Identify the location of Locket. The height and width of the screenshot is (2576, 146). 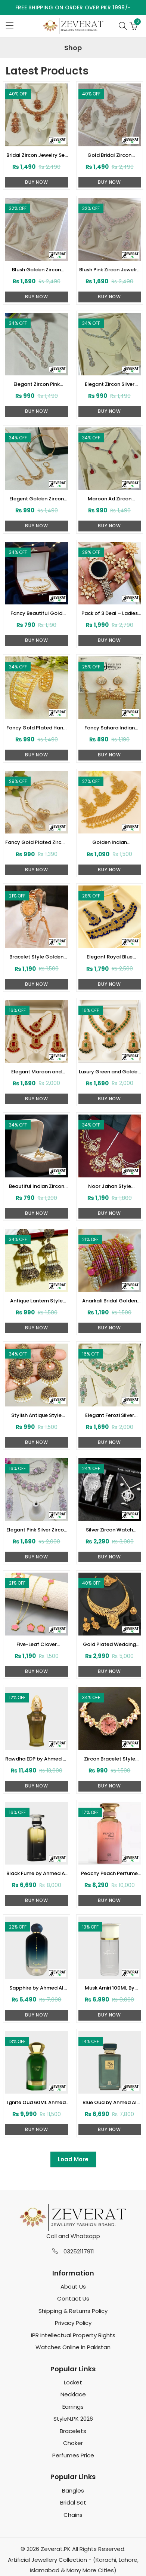
(73, 2382).